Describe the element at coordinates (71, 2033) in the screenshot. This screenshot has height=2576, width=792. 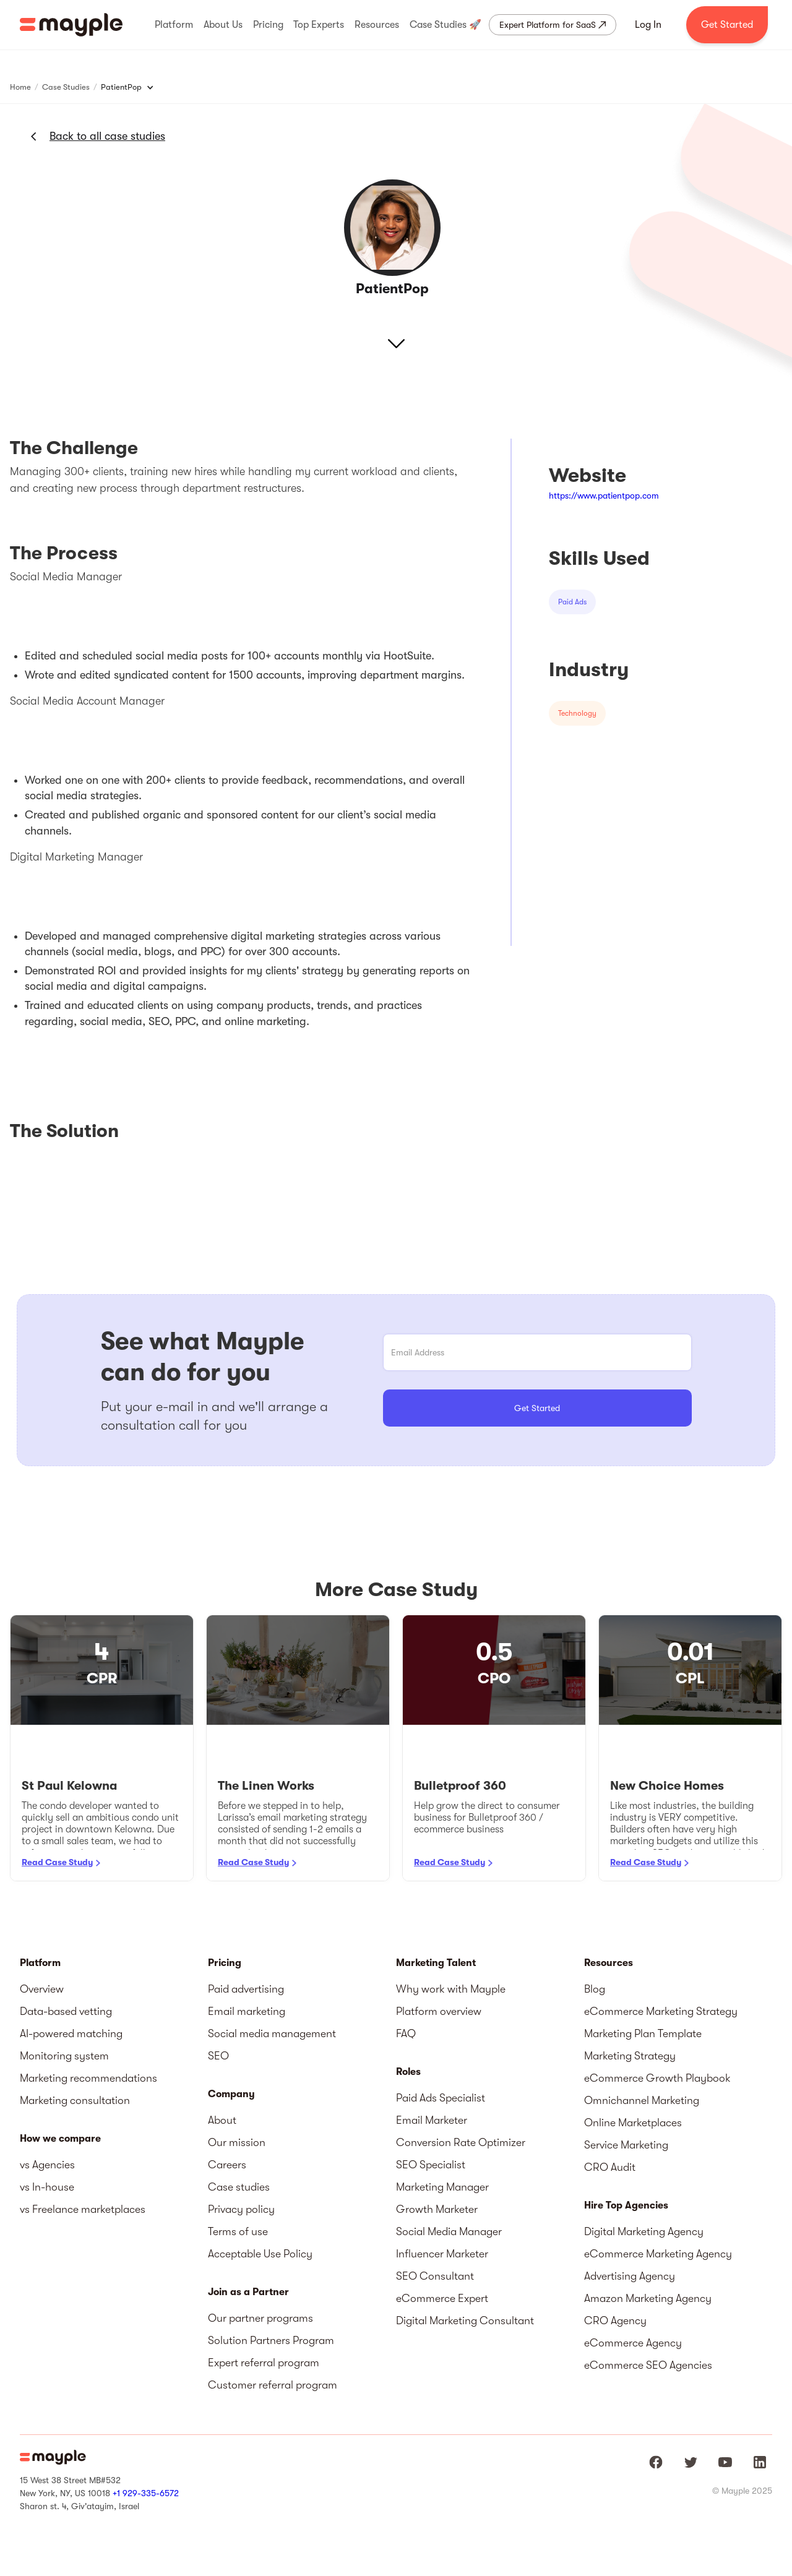
I see `AI-powered matching` at that location.